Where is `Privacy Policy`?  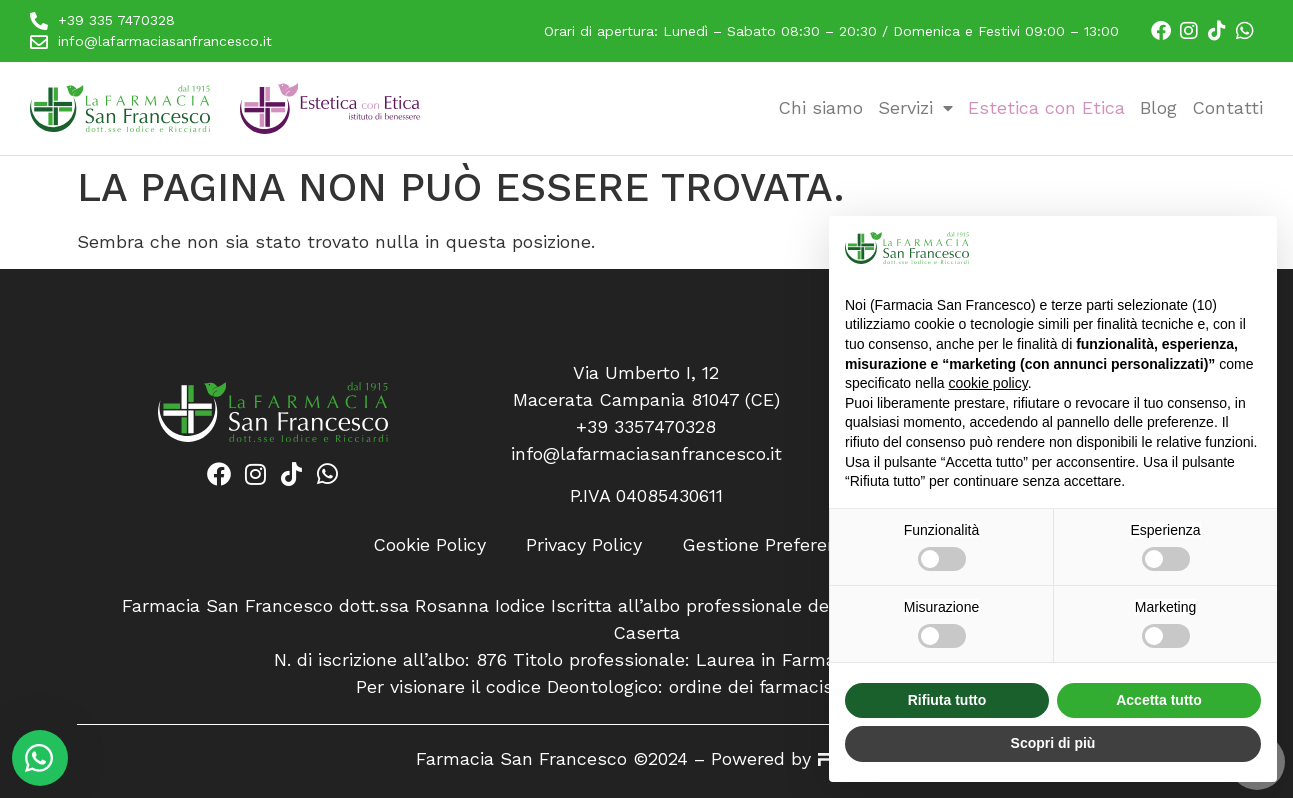 Privacy Policy is located at coordinates (584, 544).